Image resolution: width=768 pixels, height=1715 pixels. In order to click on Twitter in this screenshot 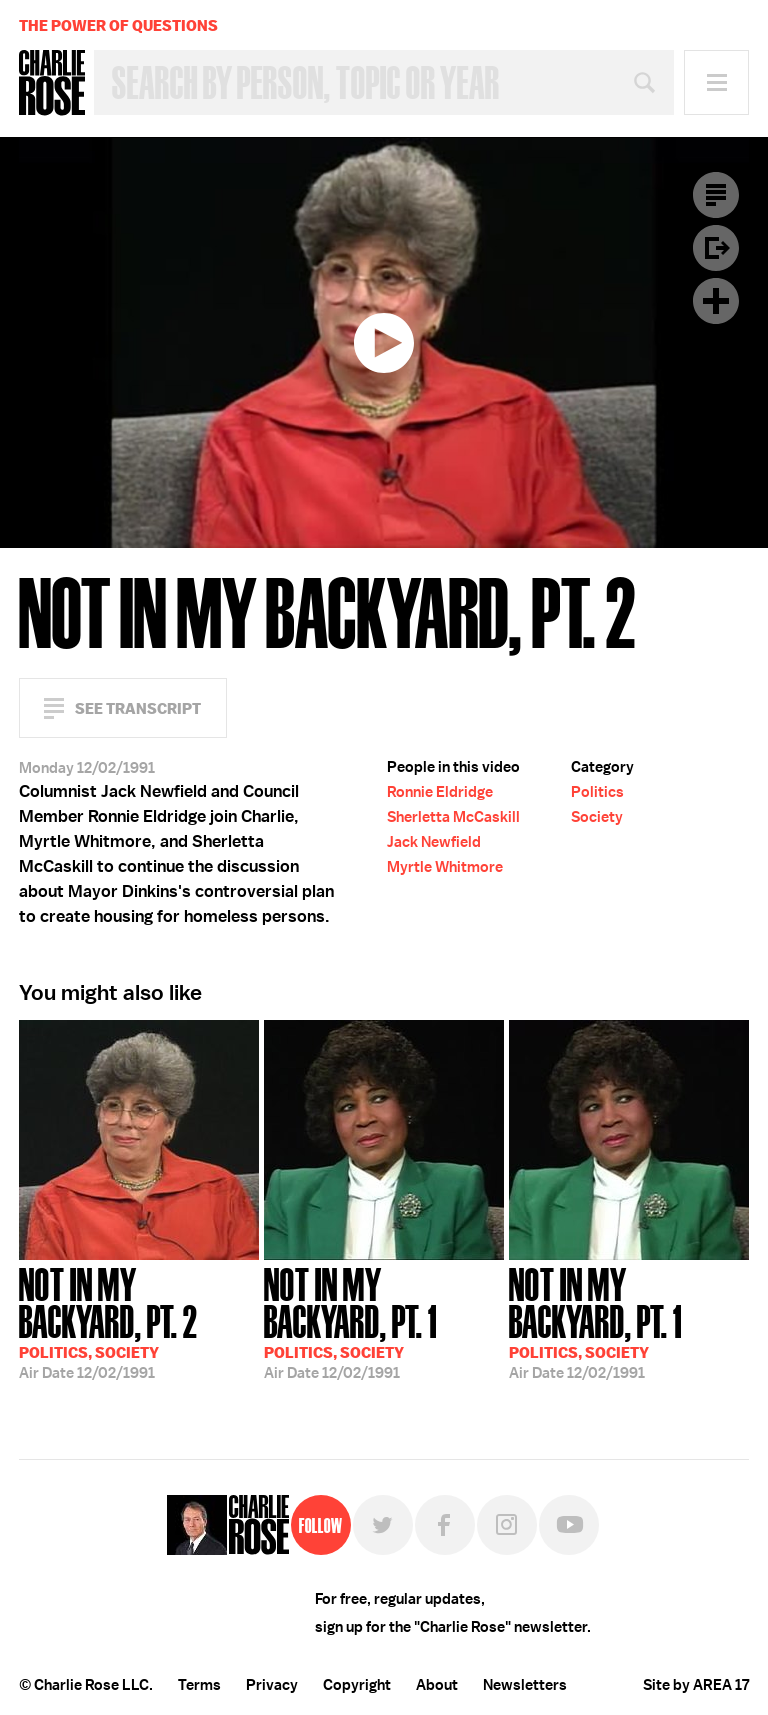, I will do `click(383, 1525)`.